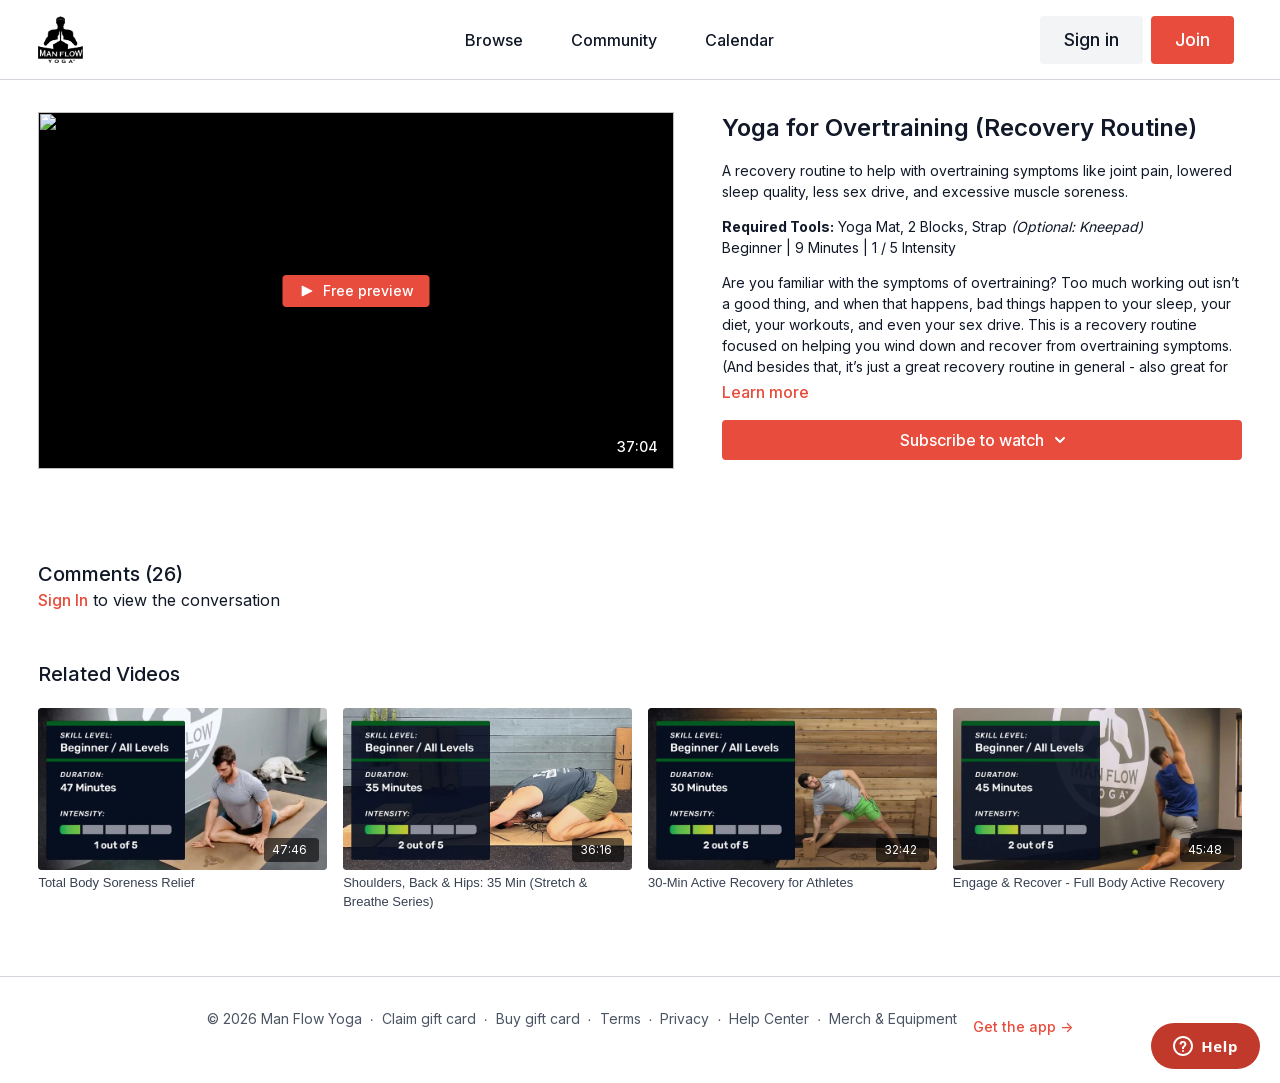 Image resolution: width=1280 pixels, height=1083 pixels. What do you see at coordinates (792, 883) in the screenshot?
I see `[30-Min Active Recovery for Athletes]` at bounding box center [792, 883].